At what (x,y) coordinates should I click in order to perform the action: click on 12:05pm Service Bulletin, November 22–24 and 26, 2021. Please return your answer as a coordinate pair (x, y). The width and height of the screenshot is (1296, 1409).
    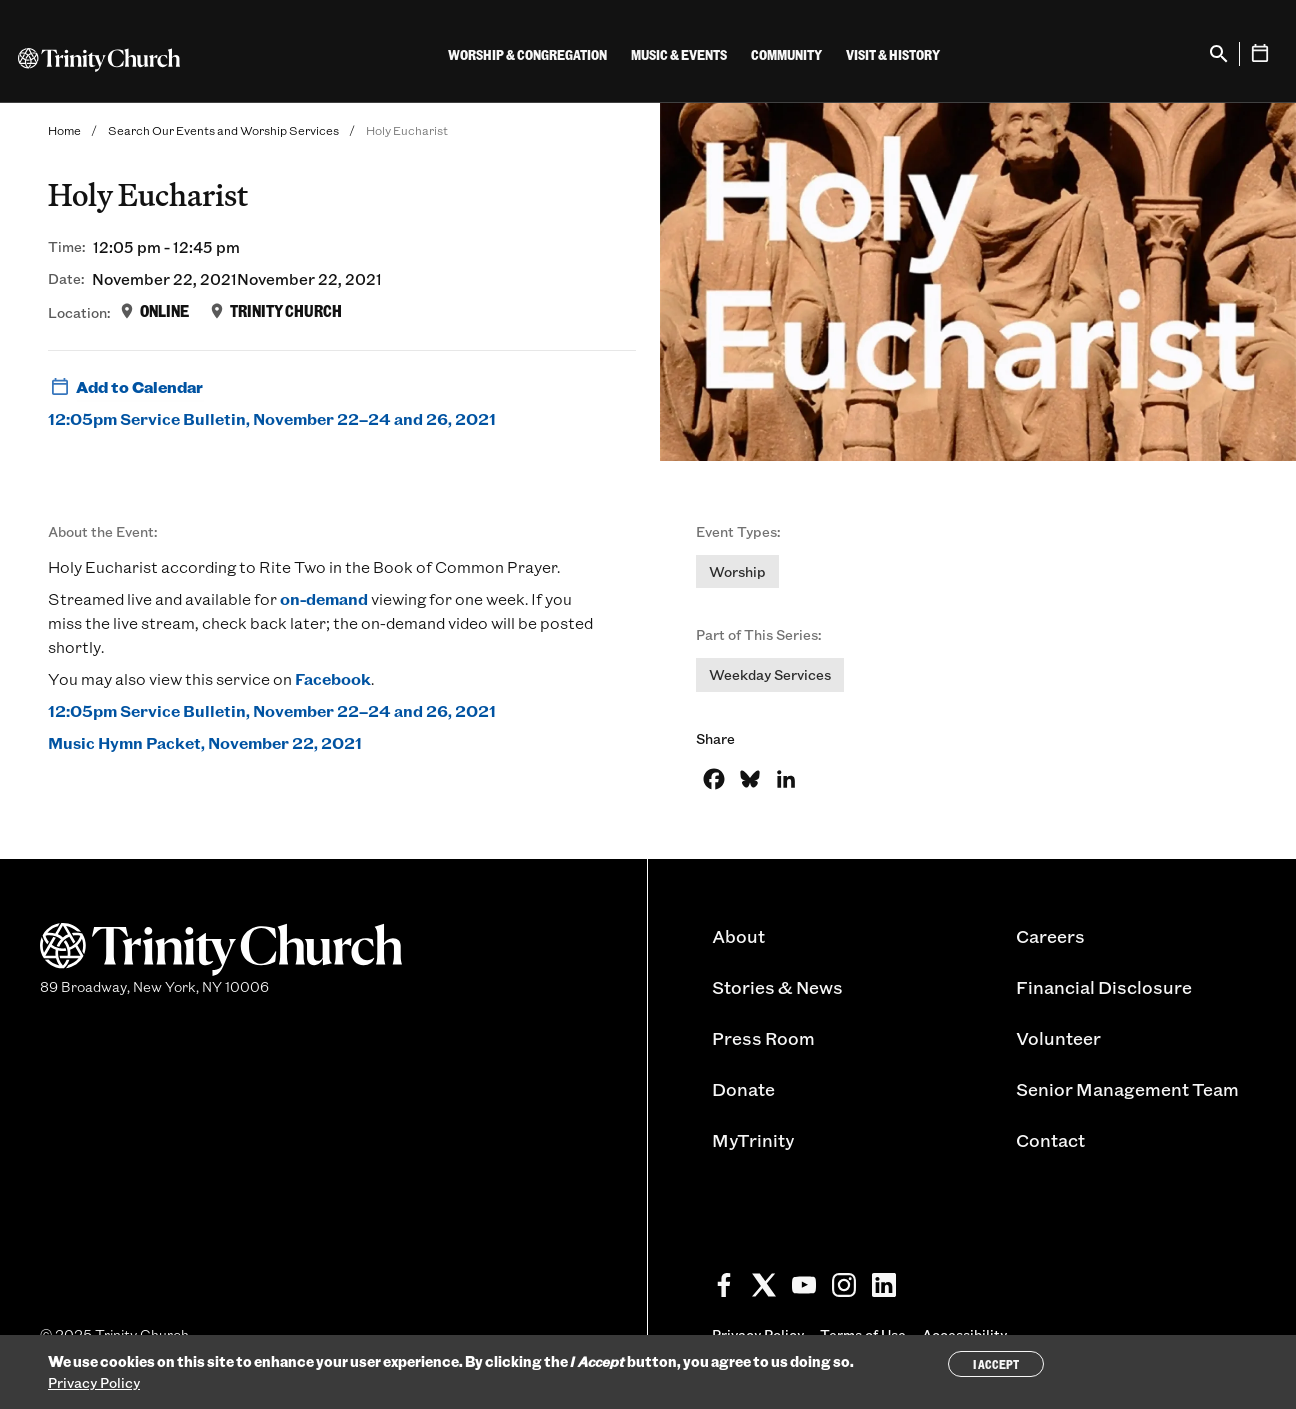
    Looking at the image, I should click on (272, 418).